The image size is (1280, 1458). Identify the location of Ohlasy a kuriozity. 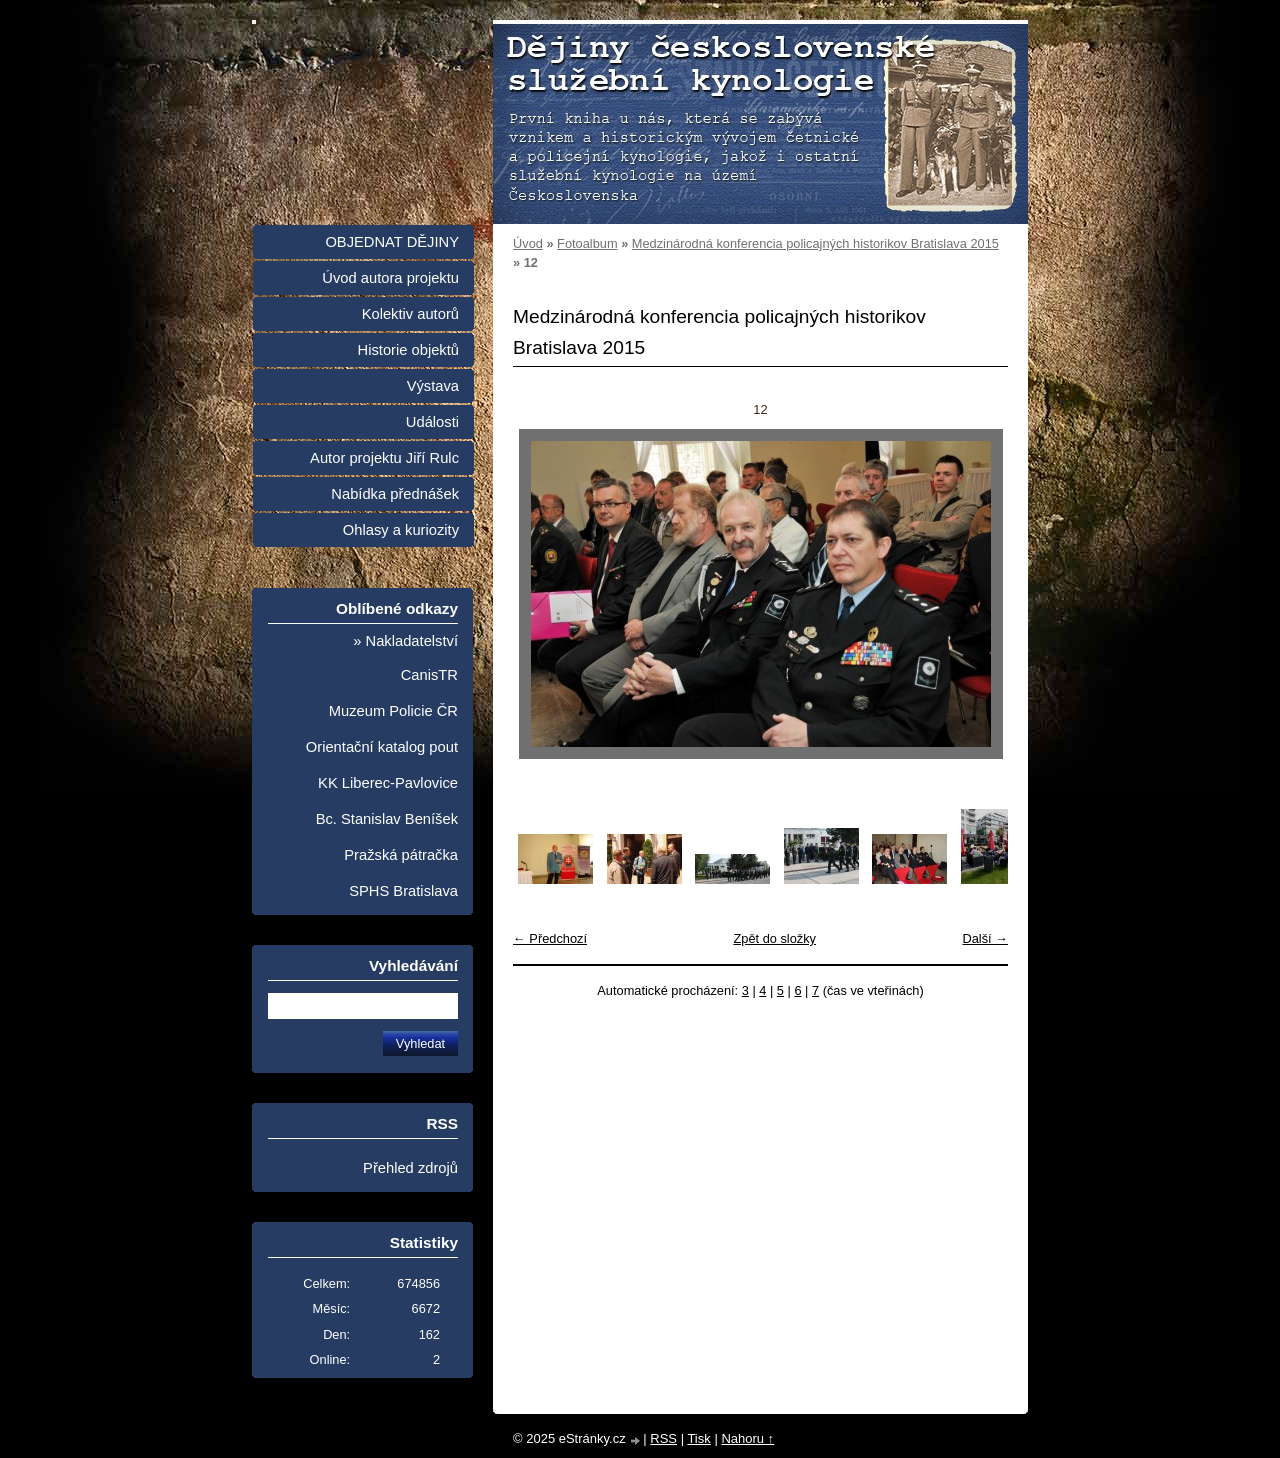
(401, 530).